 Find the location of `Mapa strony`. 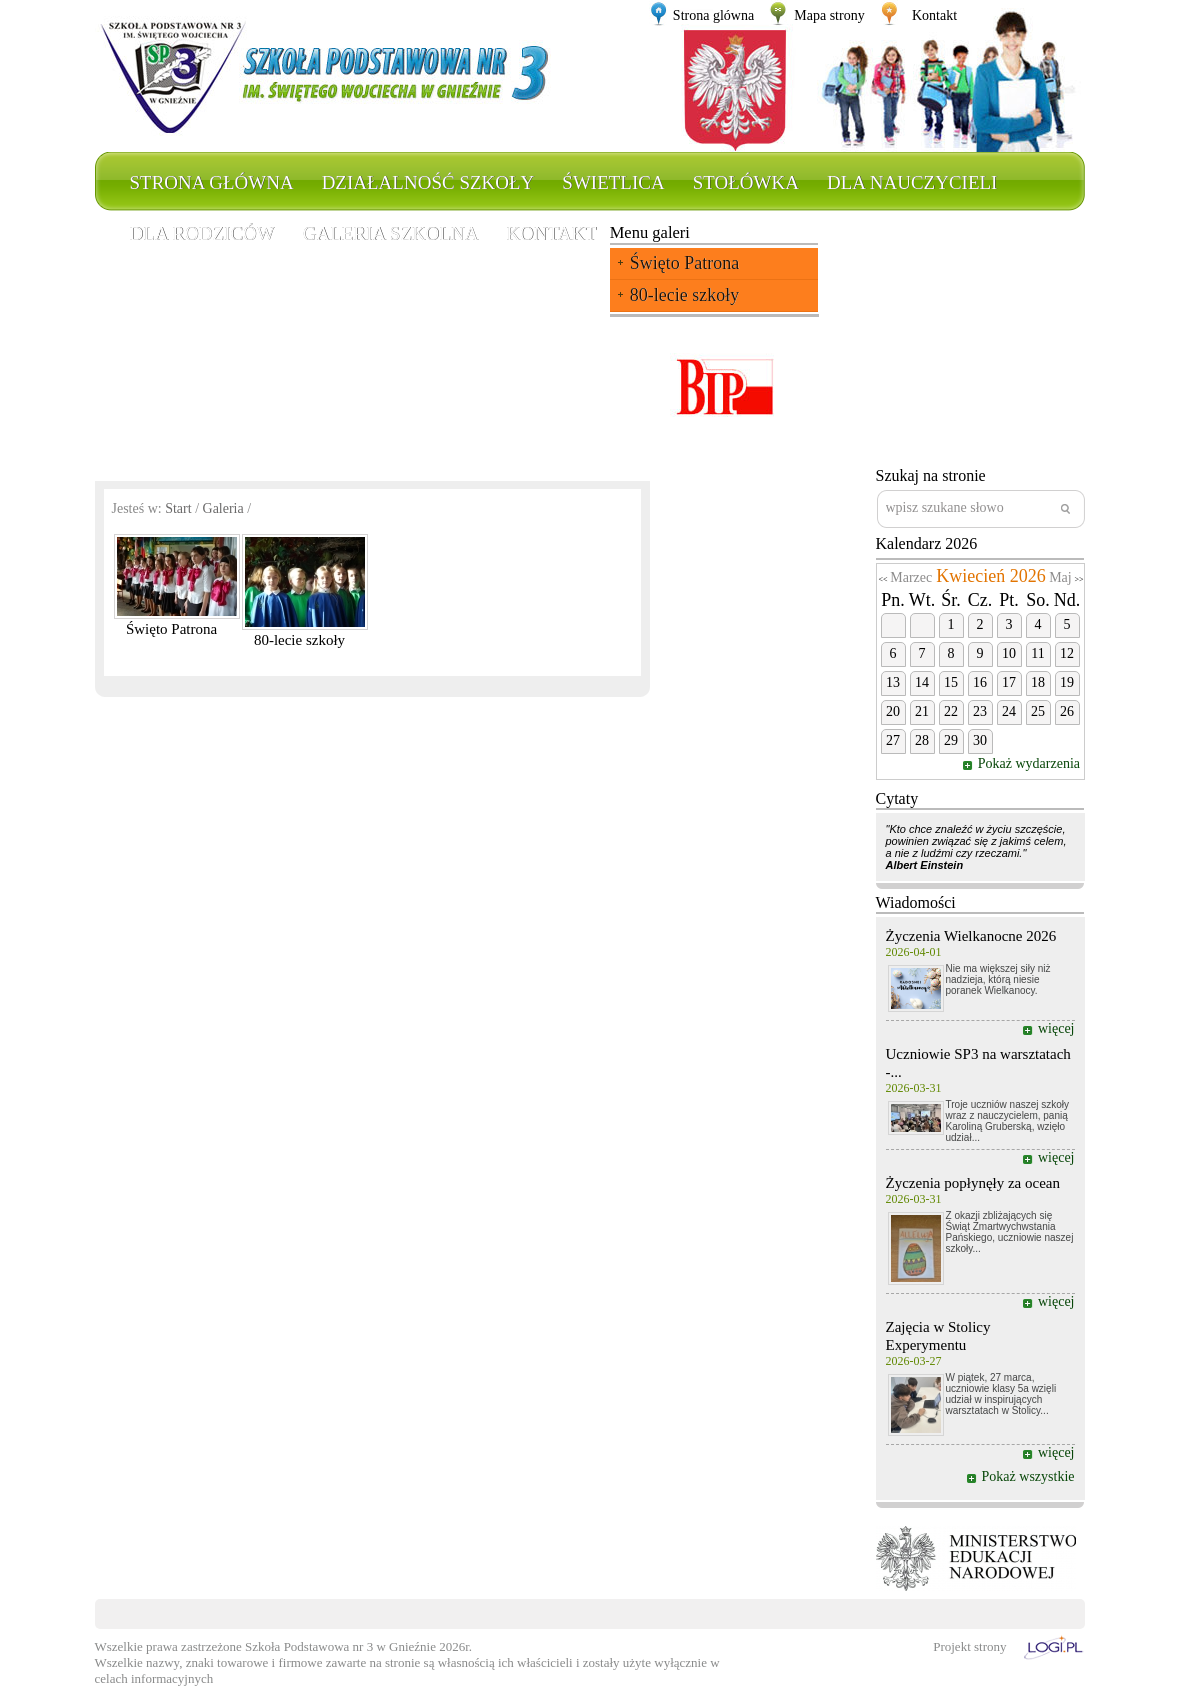

Mapa strony is located at coordinates (829, 15).